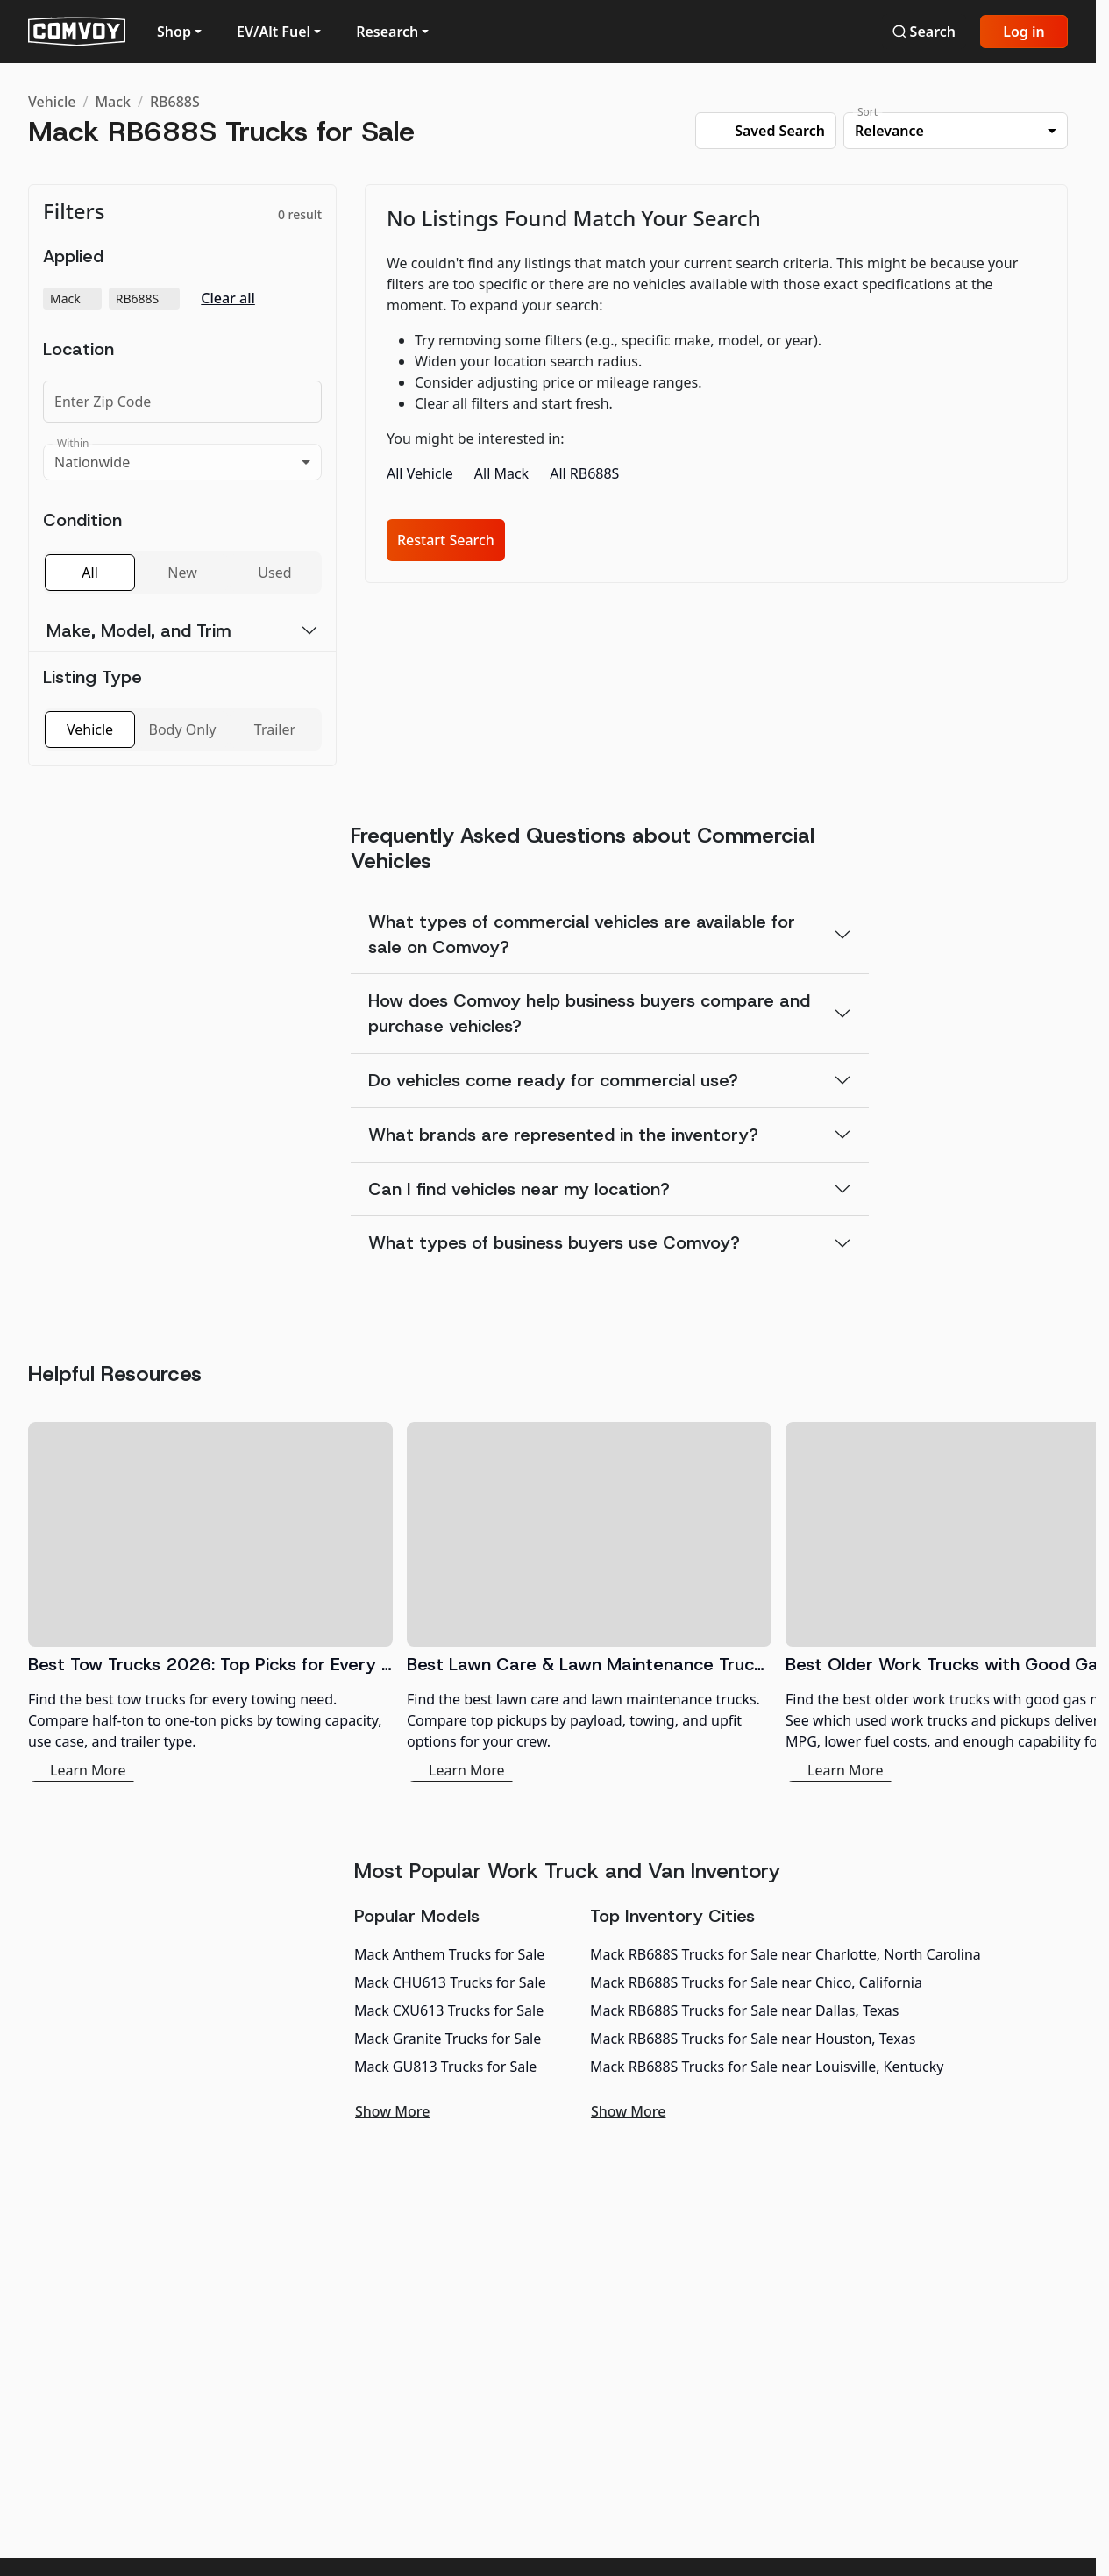 This screenshot has width=1109, height=2576. I want to click on Mack RB688S Trucks for Sale near Houston, Texas, so click(752, 2038).